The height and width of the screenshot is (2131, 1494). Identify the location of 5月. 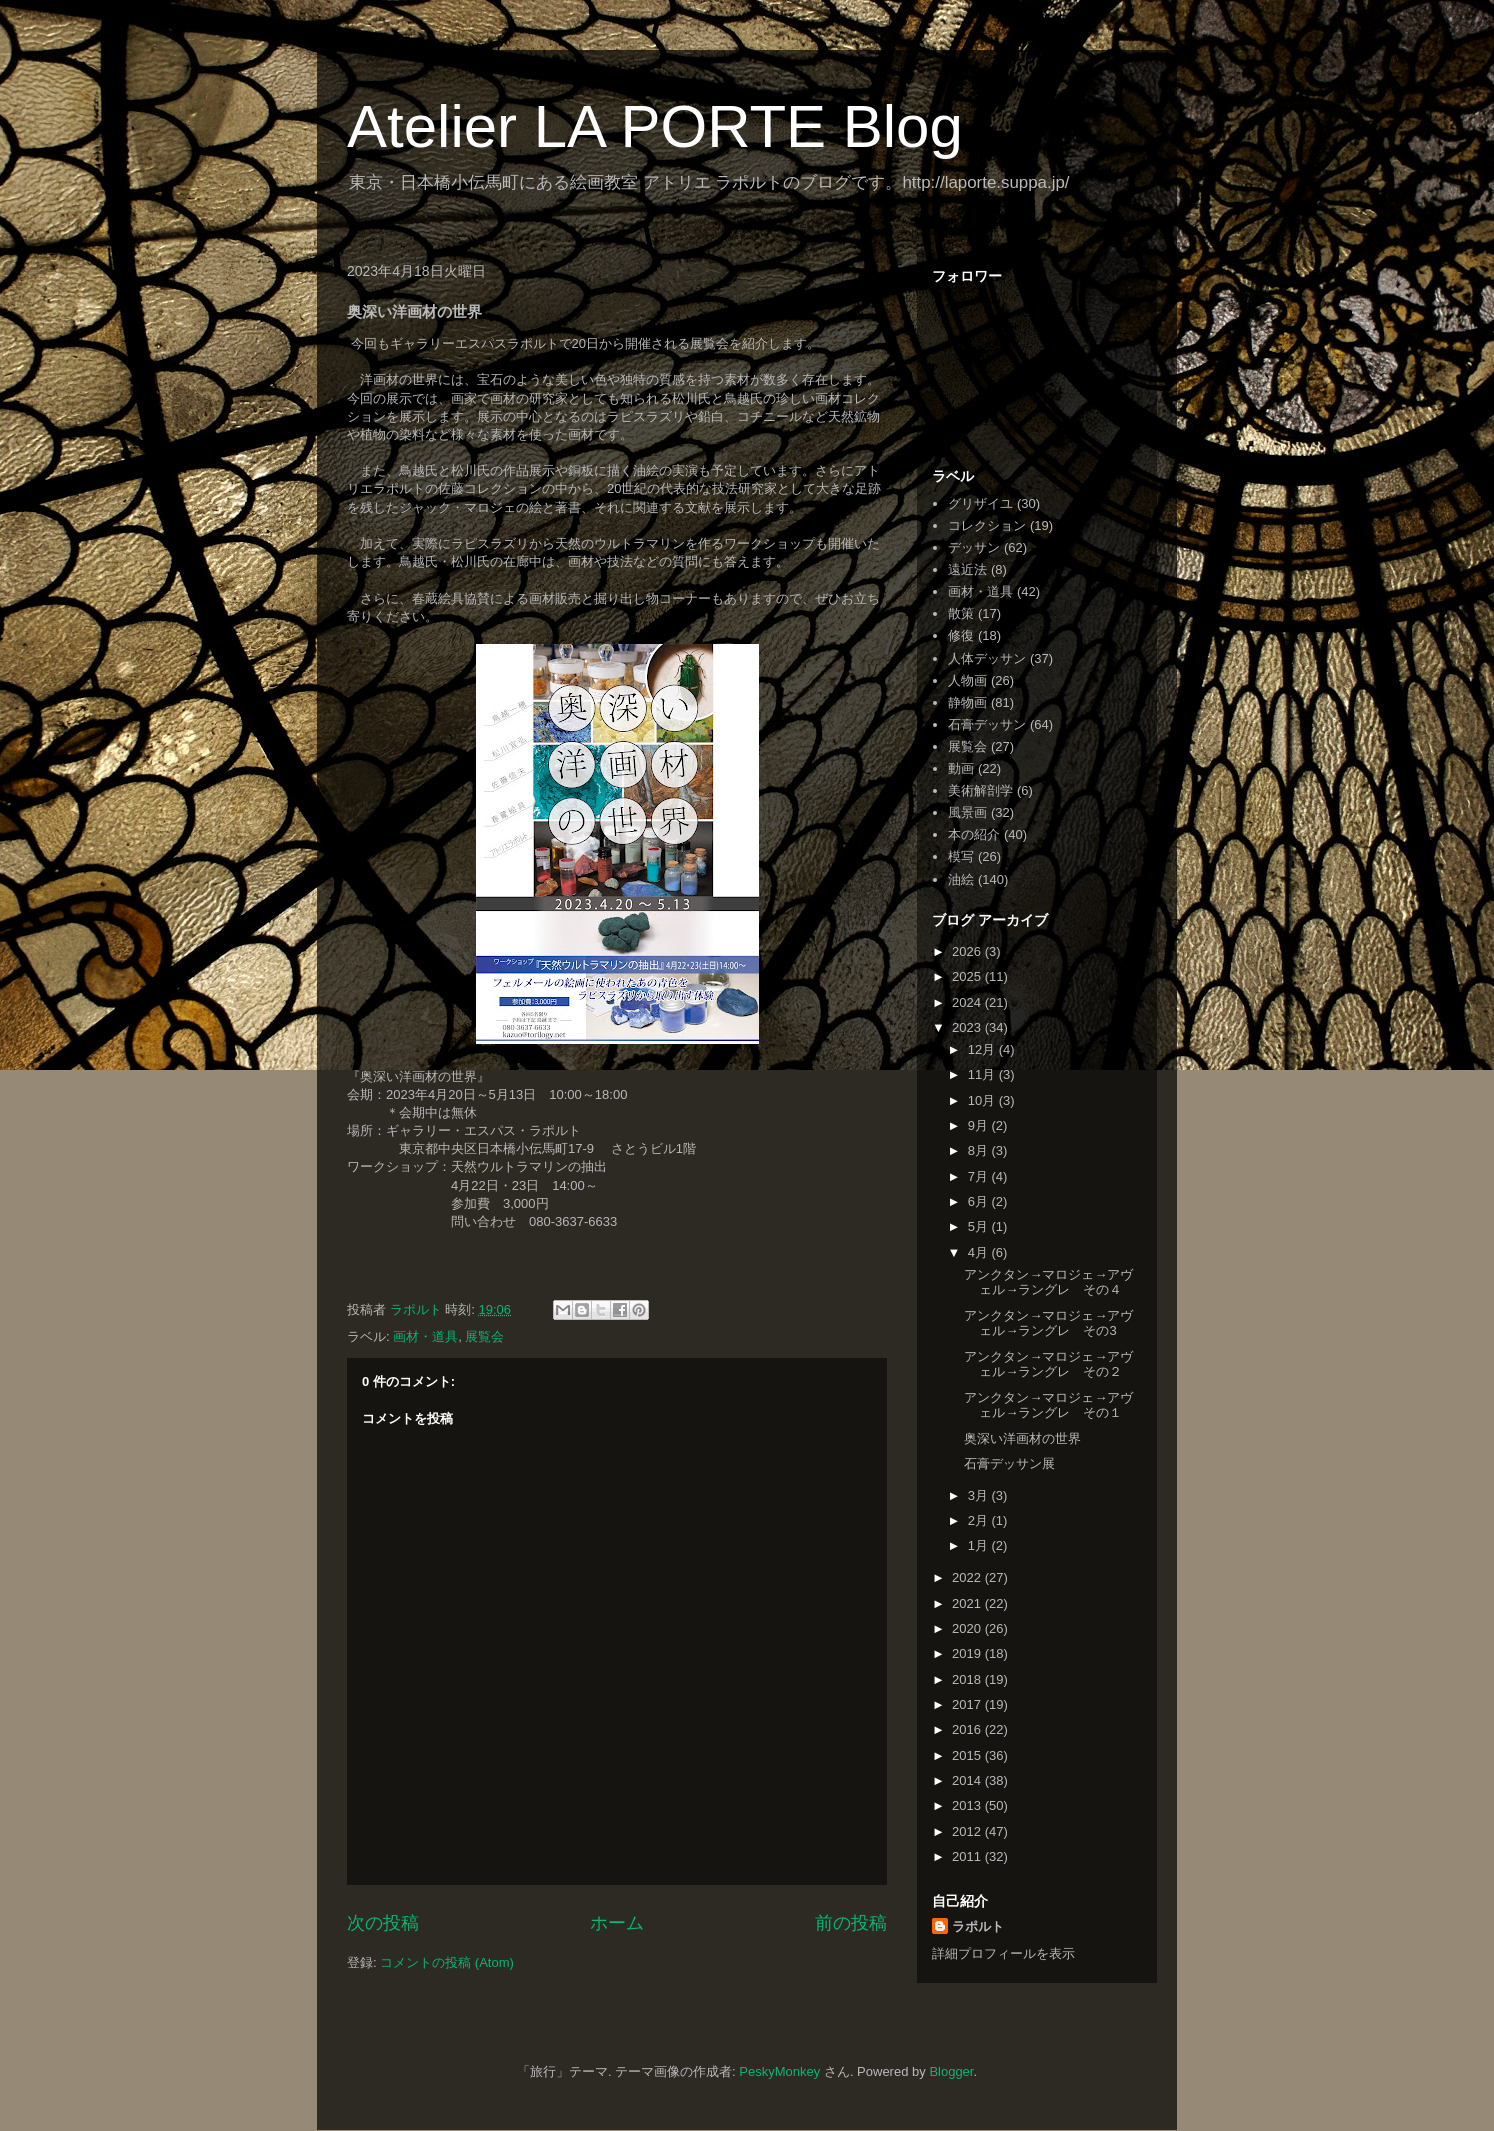
(980, 1226).